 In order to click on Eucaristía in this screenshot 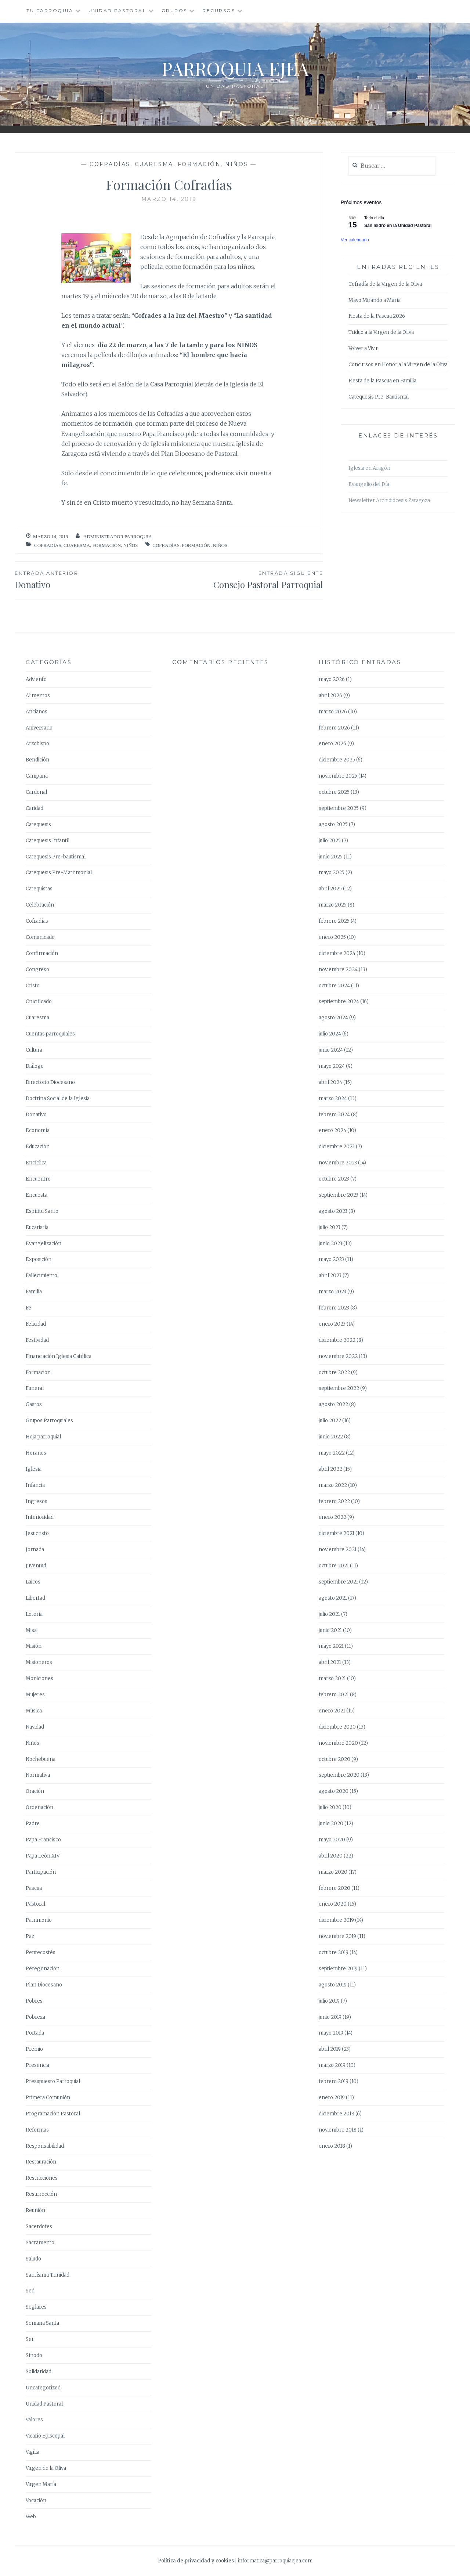, I will do `click(37, 1227)`.